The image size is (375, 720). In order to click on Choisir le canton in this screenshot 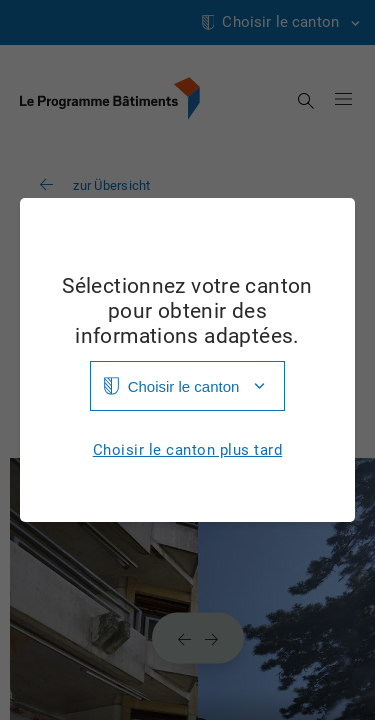, I will do `click(184, 386)`.